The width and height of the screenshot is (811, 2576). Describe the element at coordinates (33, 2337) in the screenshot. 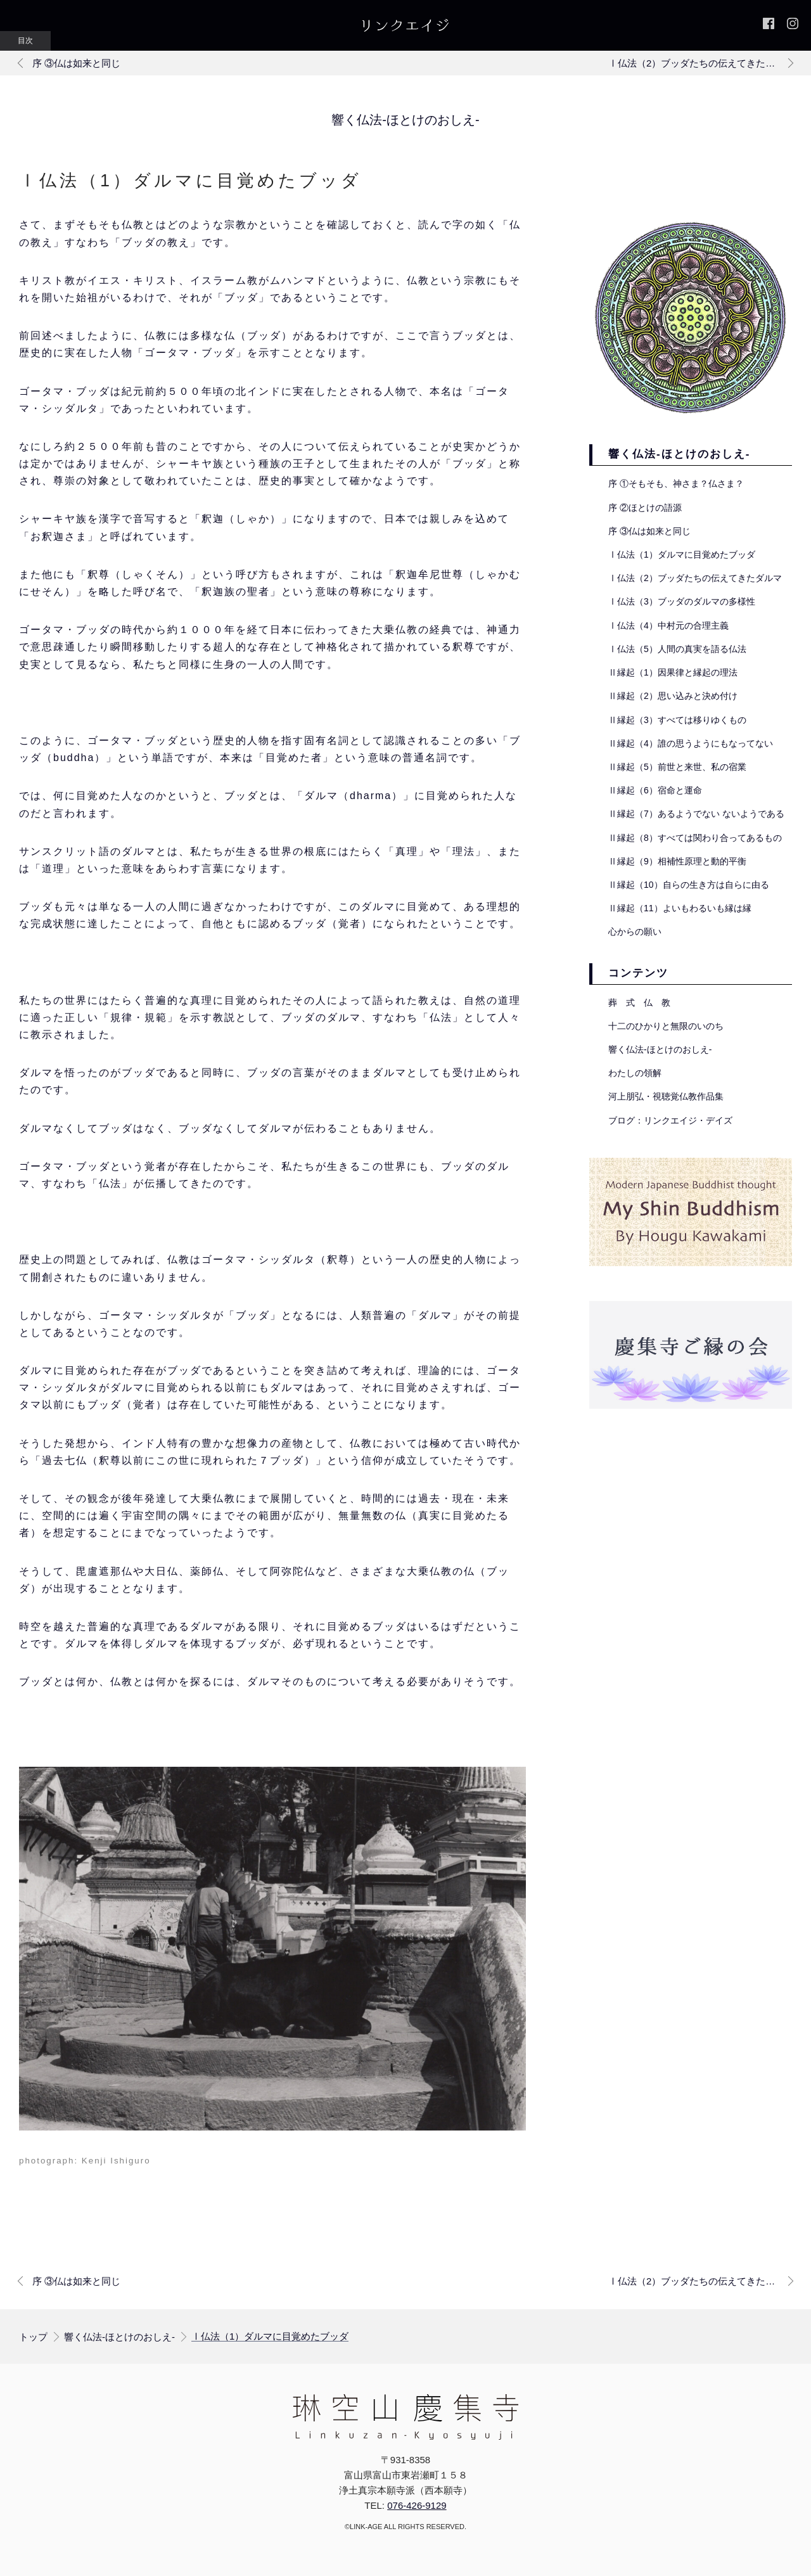

I see `トップ` at that location.